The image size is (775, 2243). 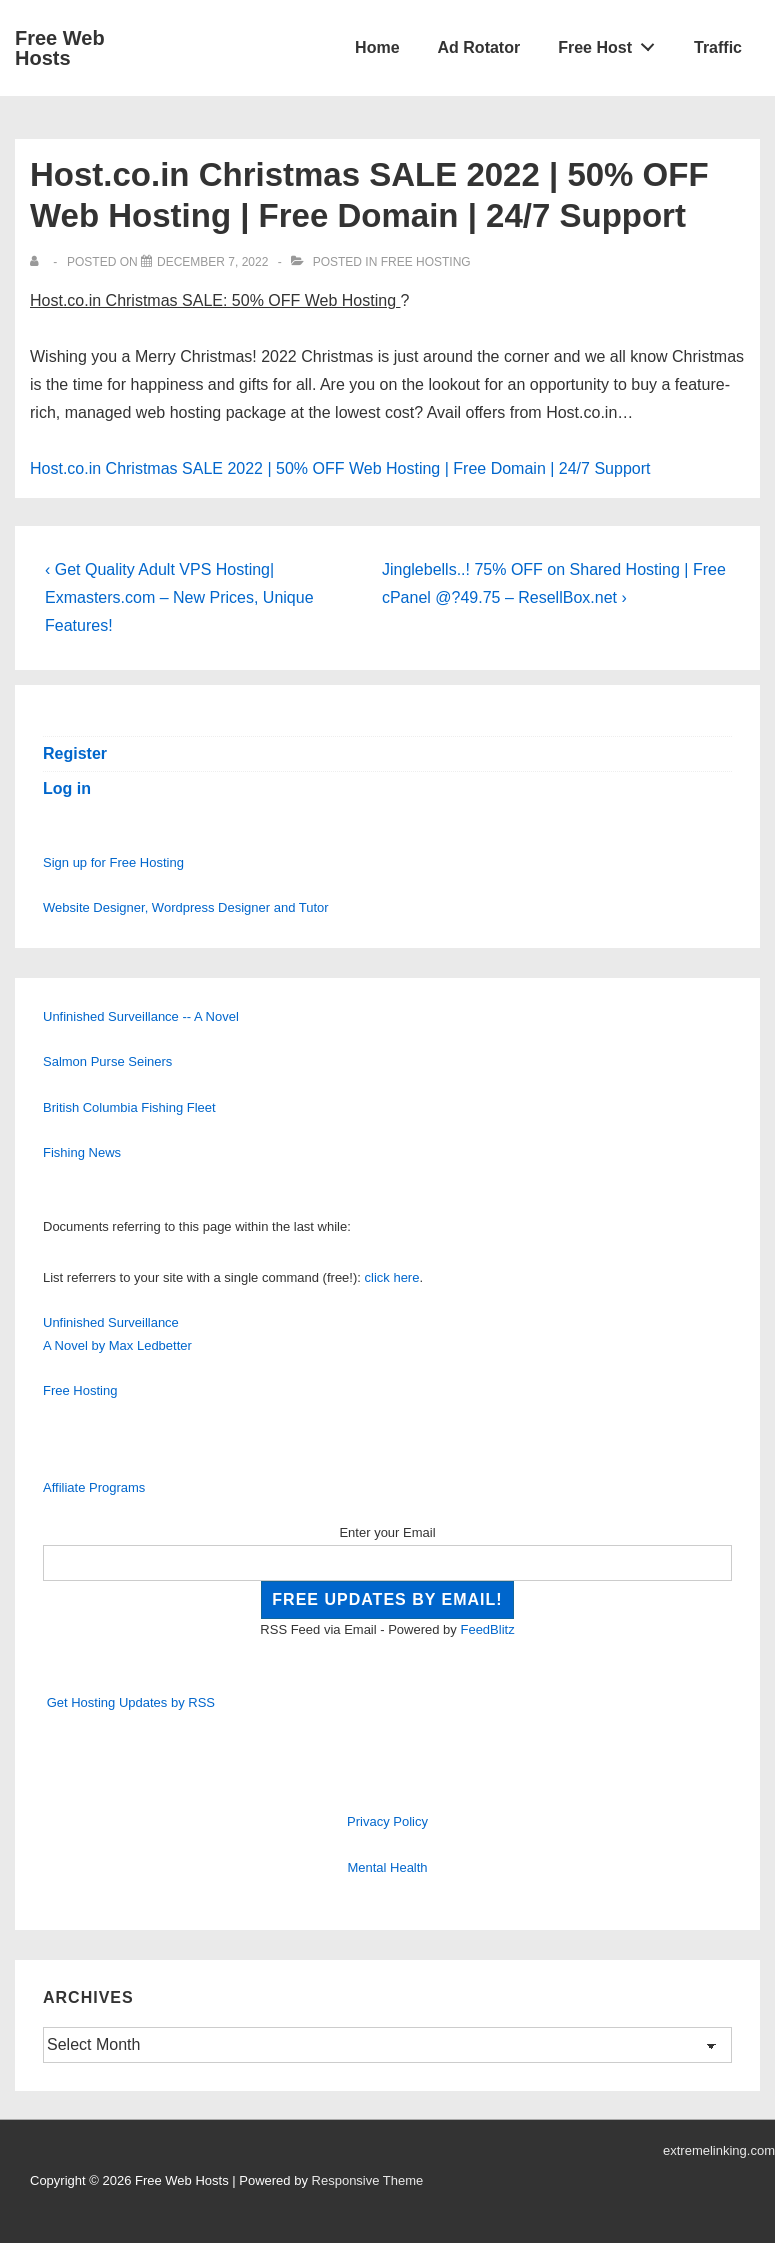 What do you see at coordinates (387, 1821) in the screenshot?
I see `Privacy Policy` at bounding box center [387, 1821].